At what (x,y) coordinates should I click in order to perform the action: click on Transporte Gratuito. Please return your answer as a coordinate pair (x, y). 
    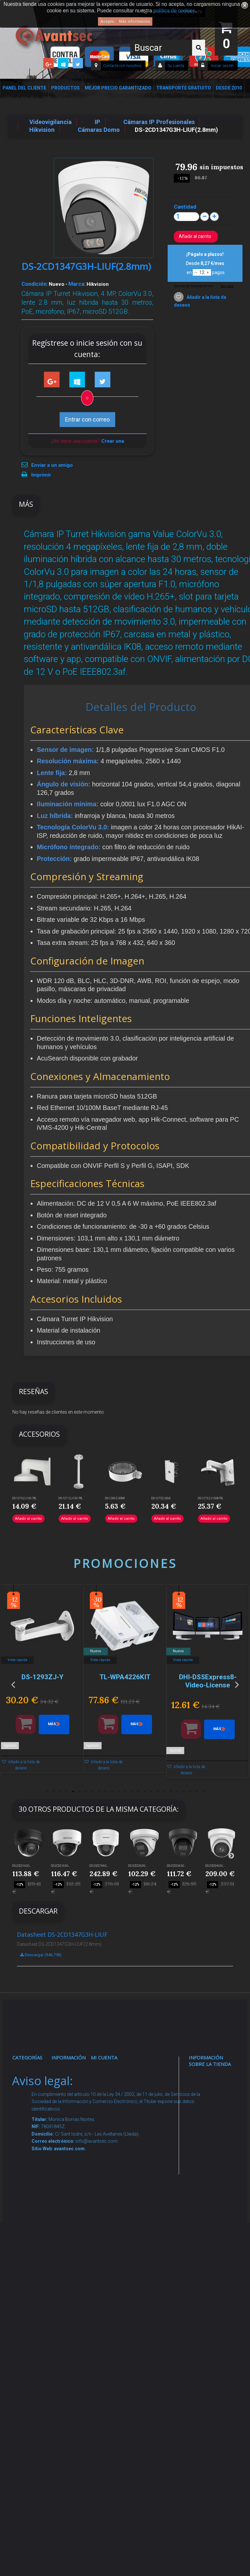
    Looking at the image, I should click on (183, 87).